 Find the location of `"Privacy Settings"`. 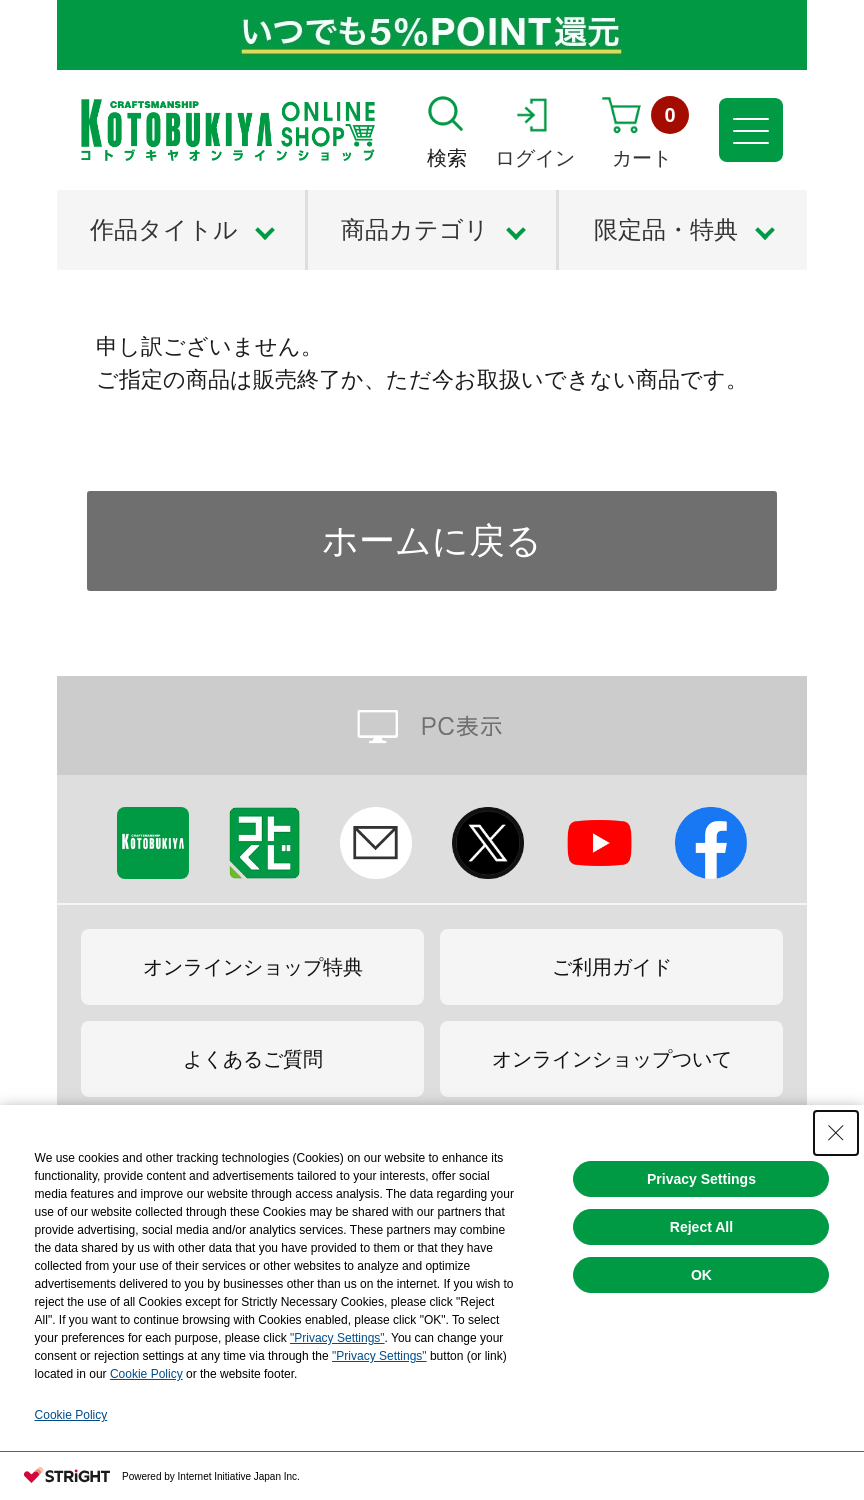

"Privacy Settings" is located at coordinates (337, 1338).